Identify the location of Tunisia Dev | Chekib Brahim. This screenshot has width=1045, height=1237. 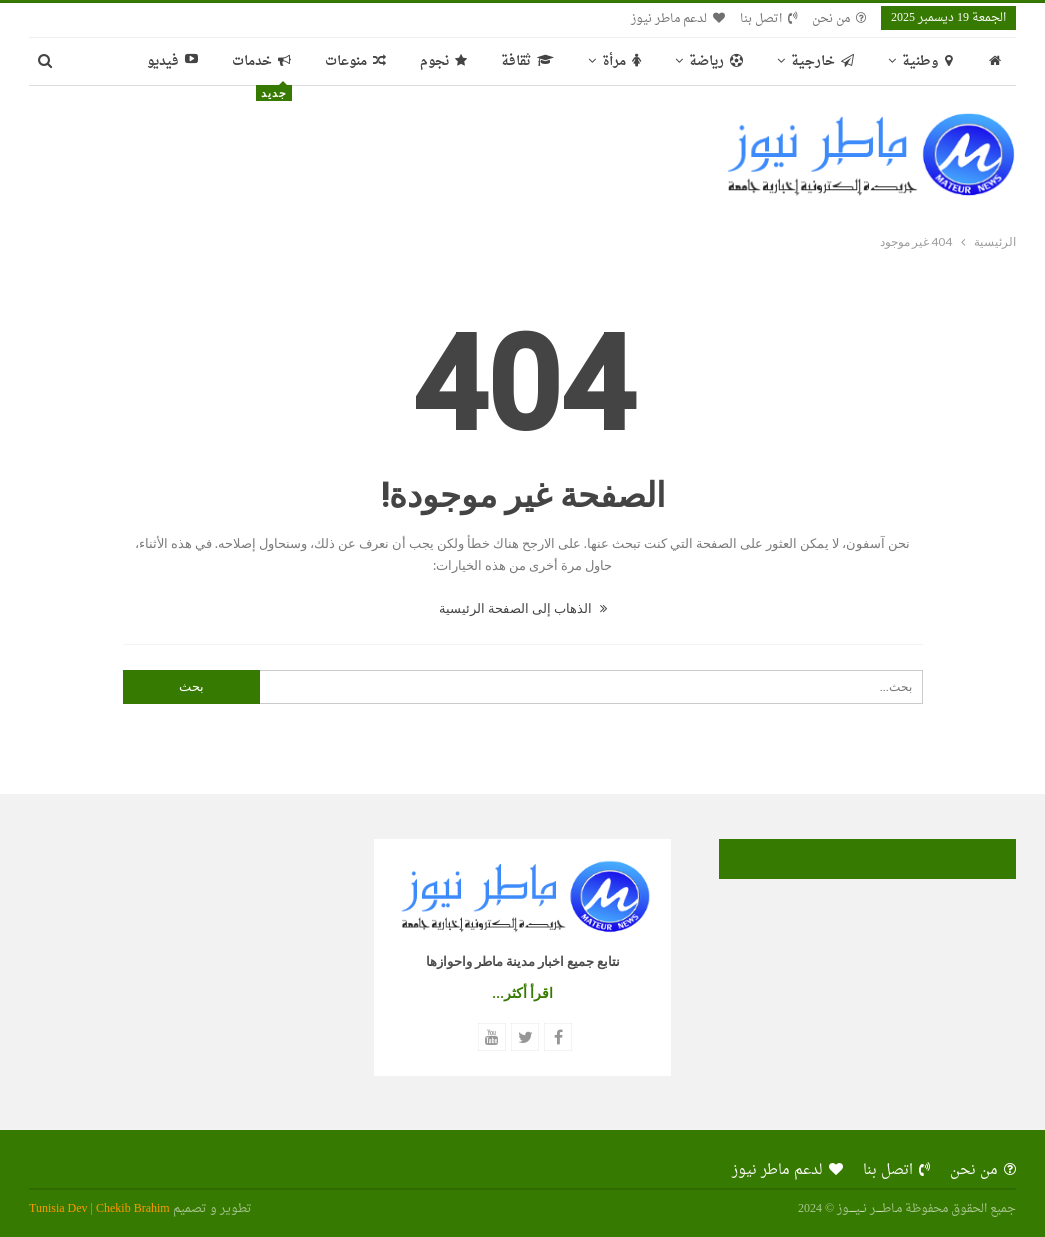
(99, 1209).